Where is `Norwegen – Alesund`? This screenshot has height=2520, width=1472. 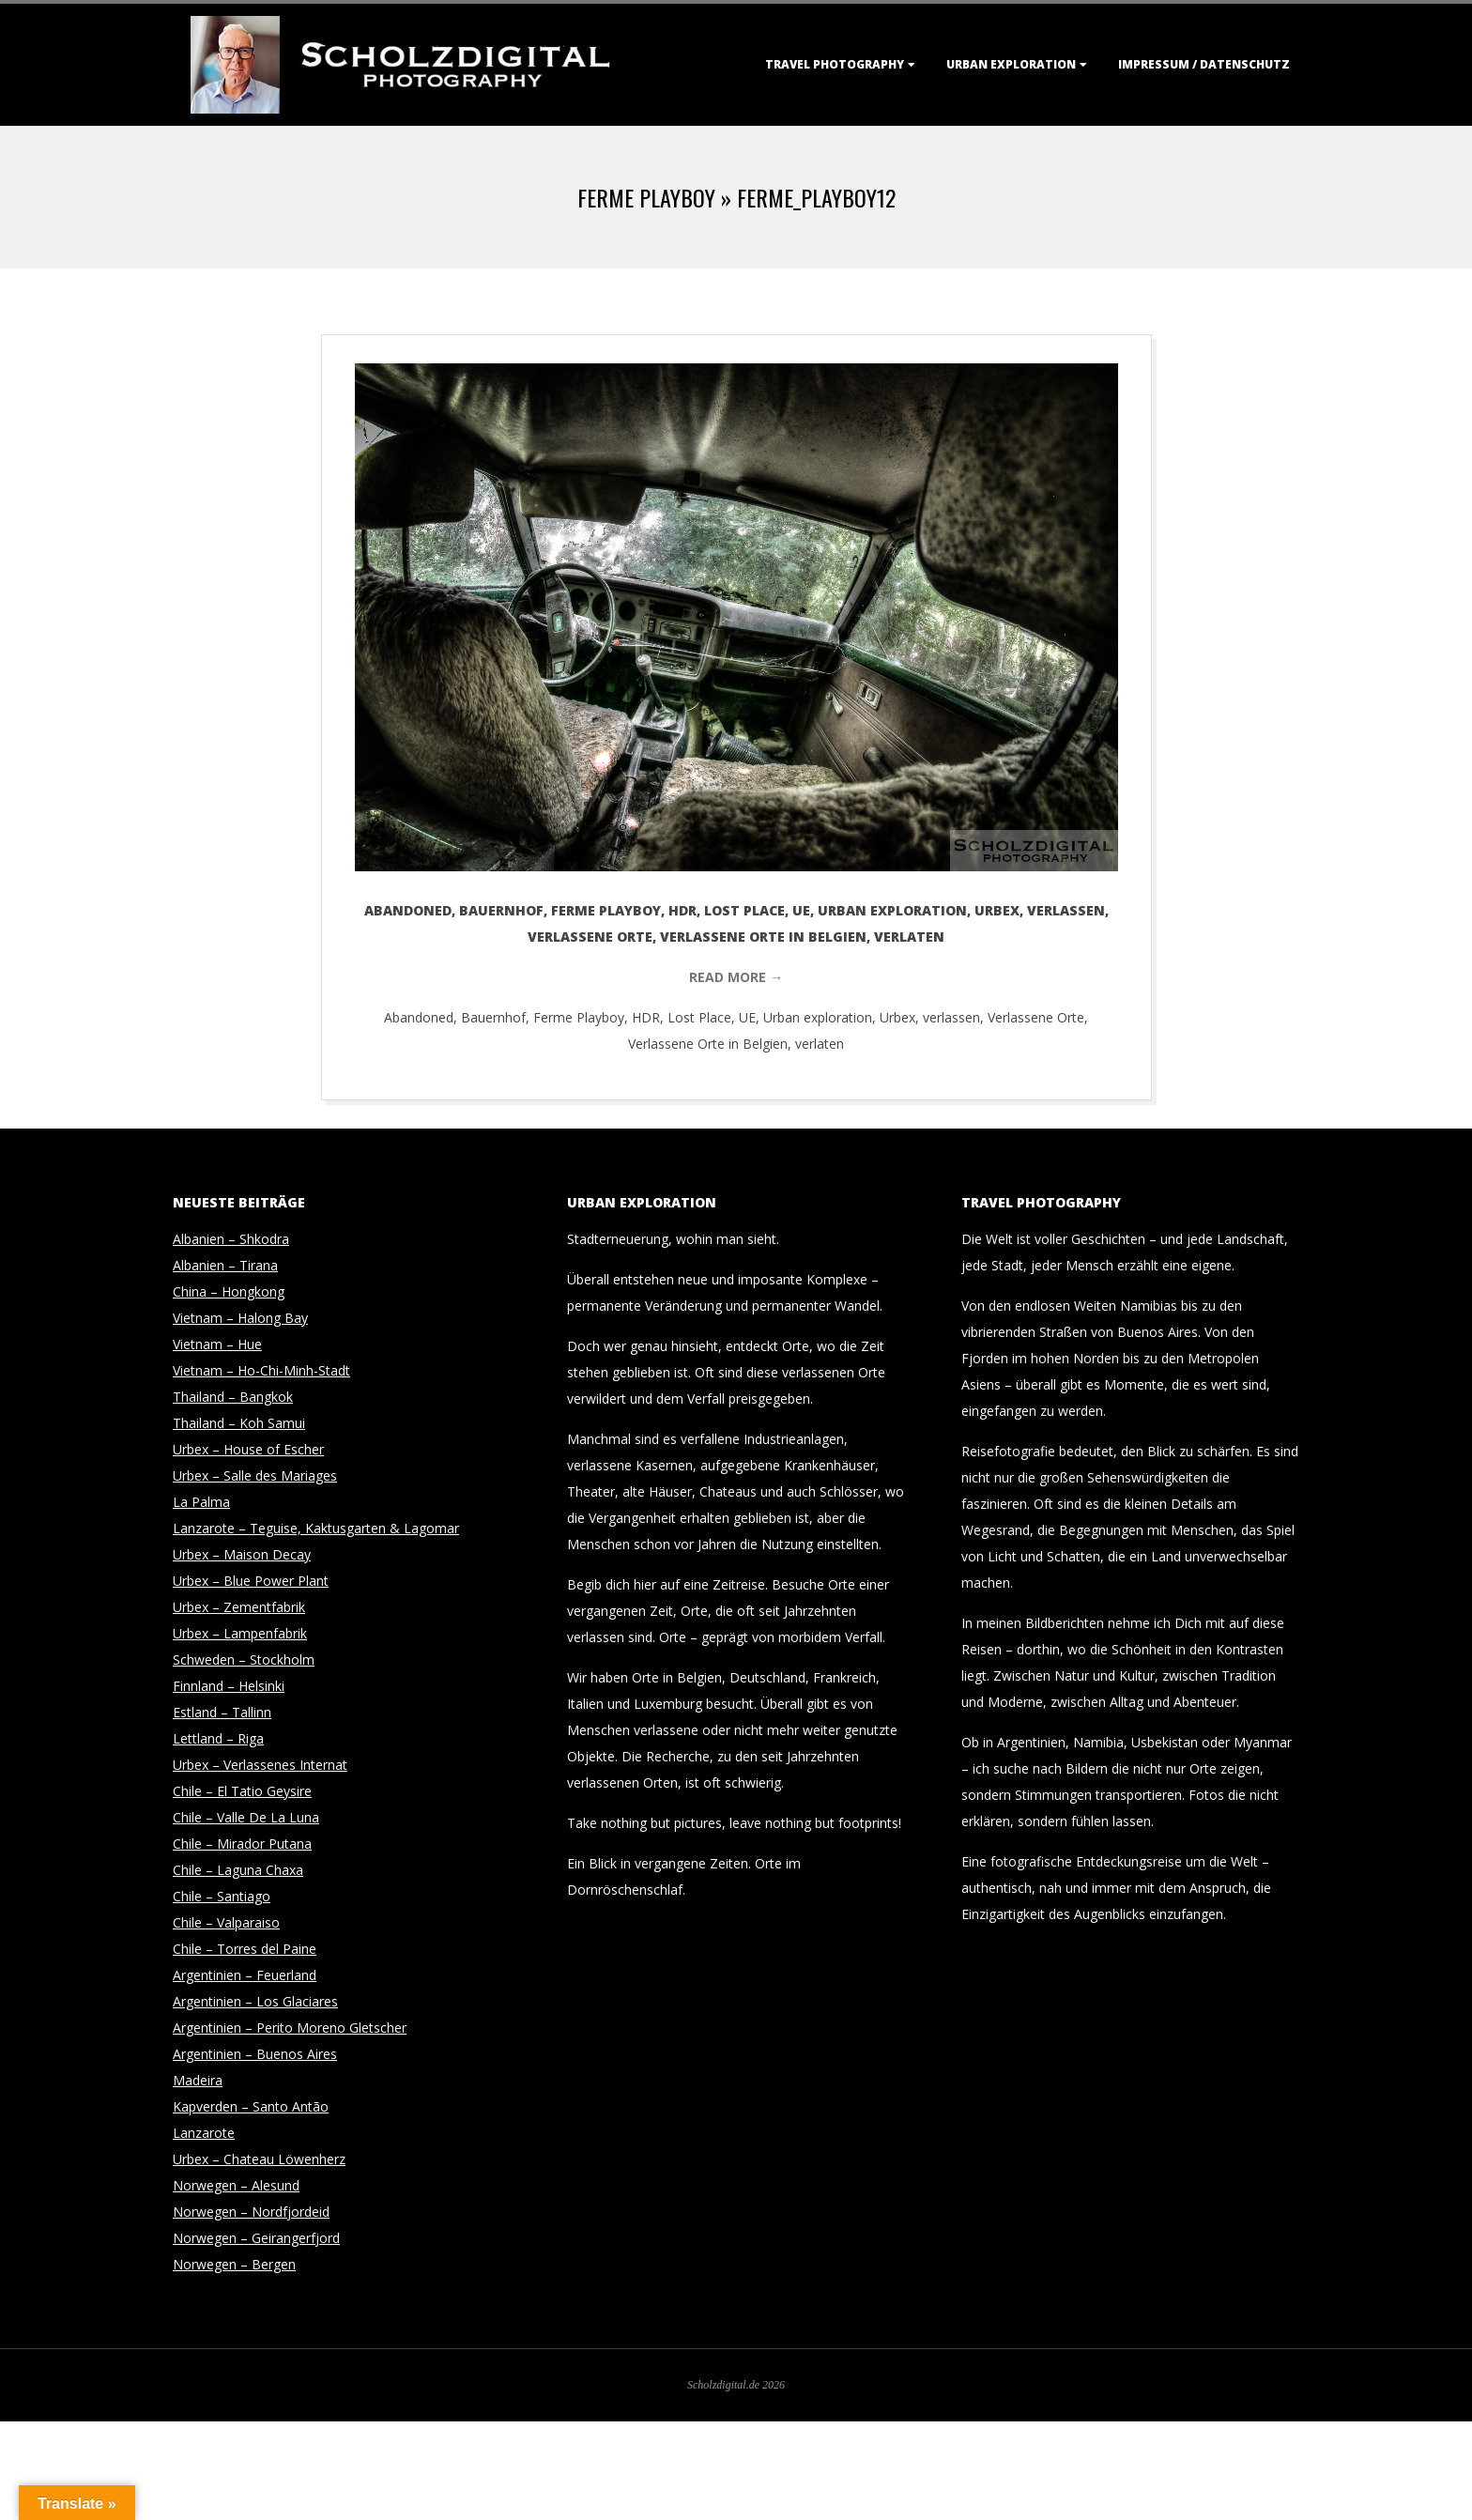
Norwegen – Alesund is located at coordinates (236, 2185).